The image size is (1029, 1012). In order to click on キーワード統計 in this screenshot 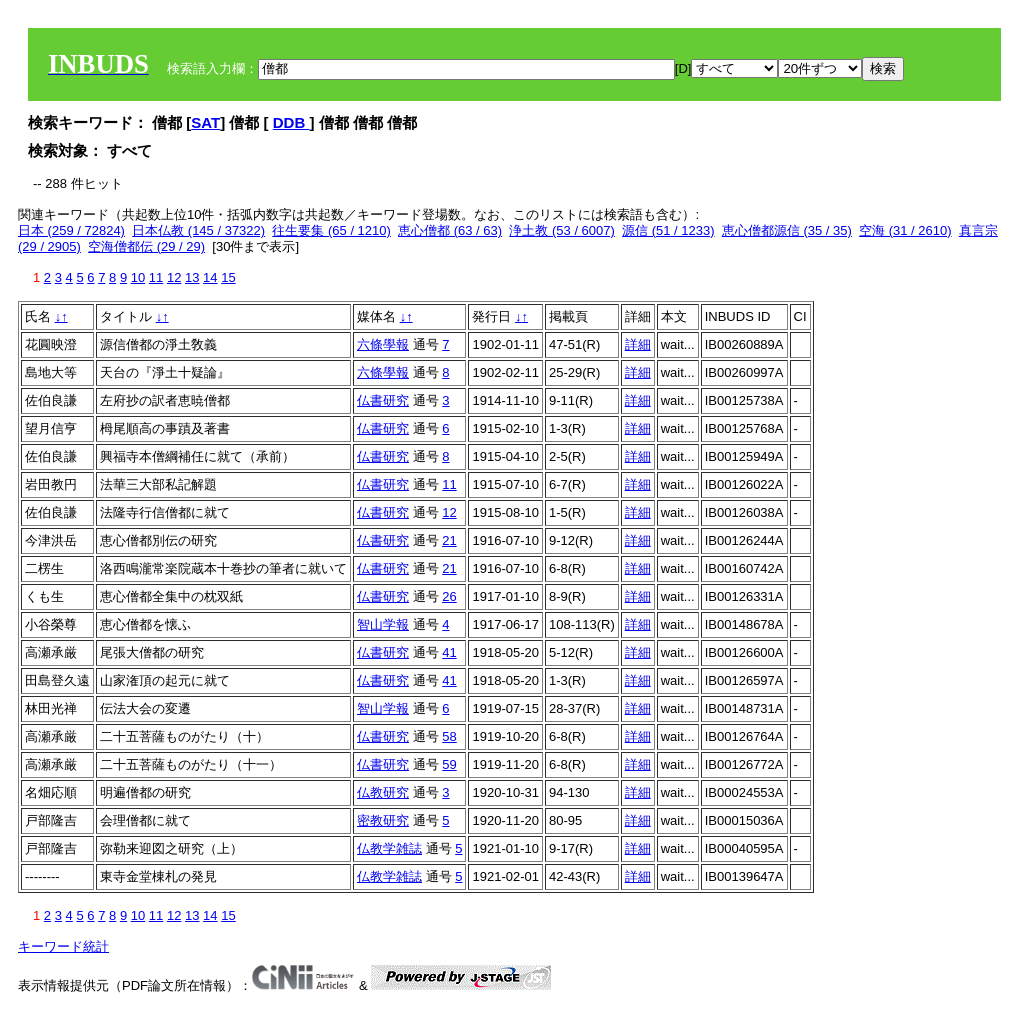, I will do `click(63, 946)`.